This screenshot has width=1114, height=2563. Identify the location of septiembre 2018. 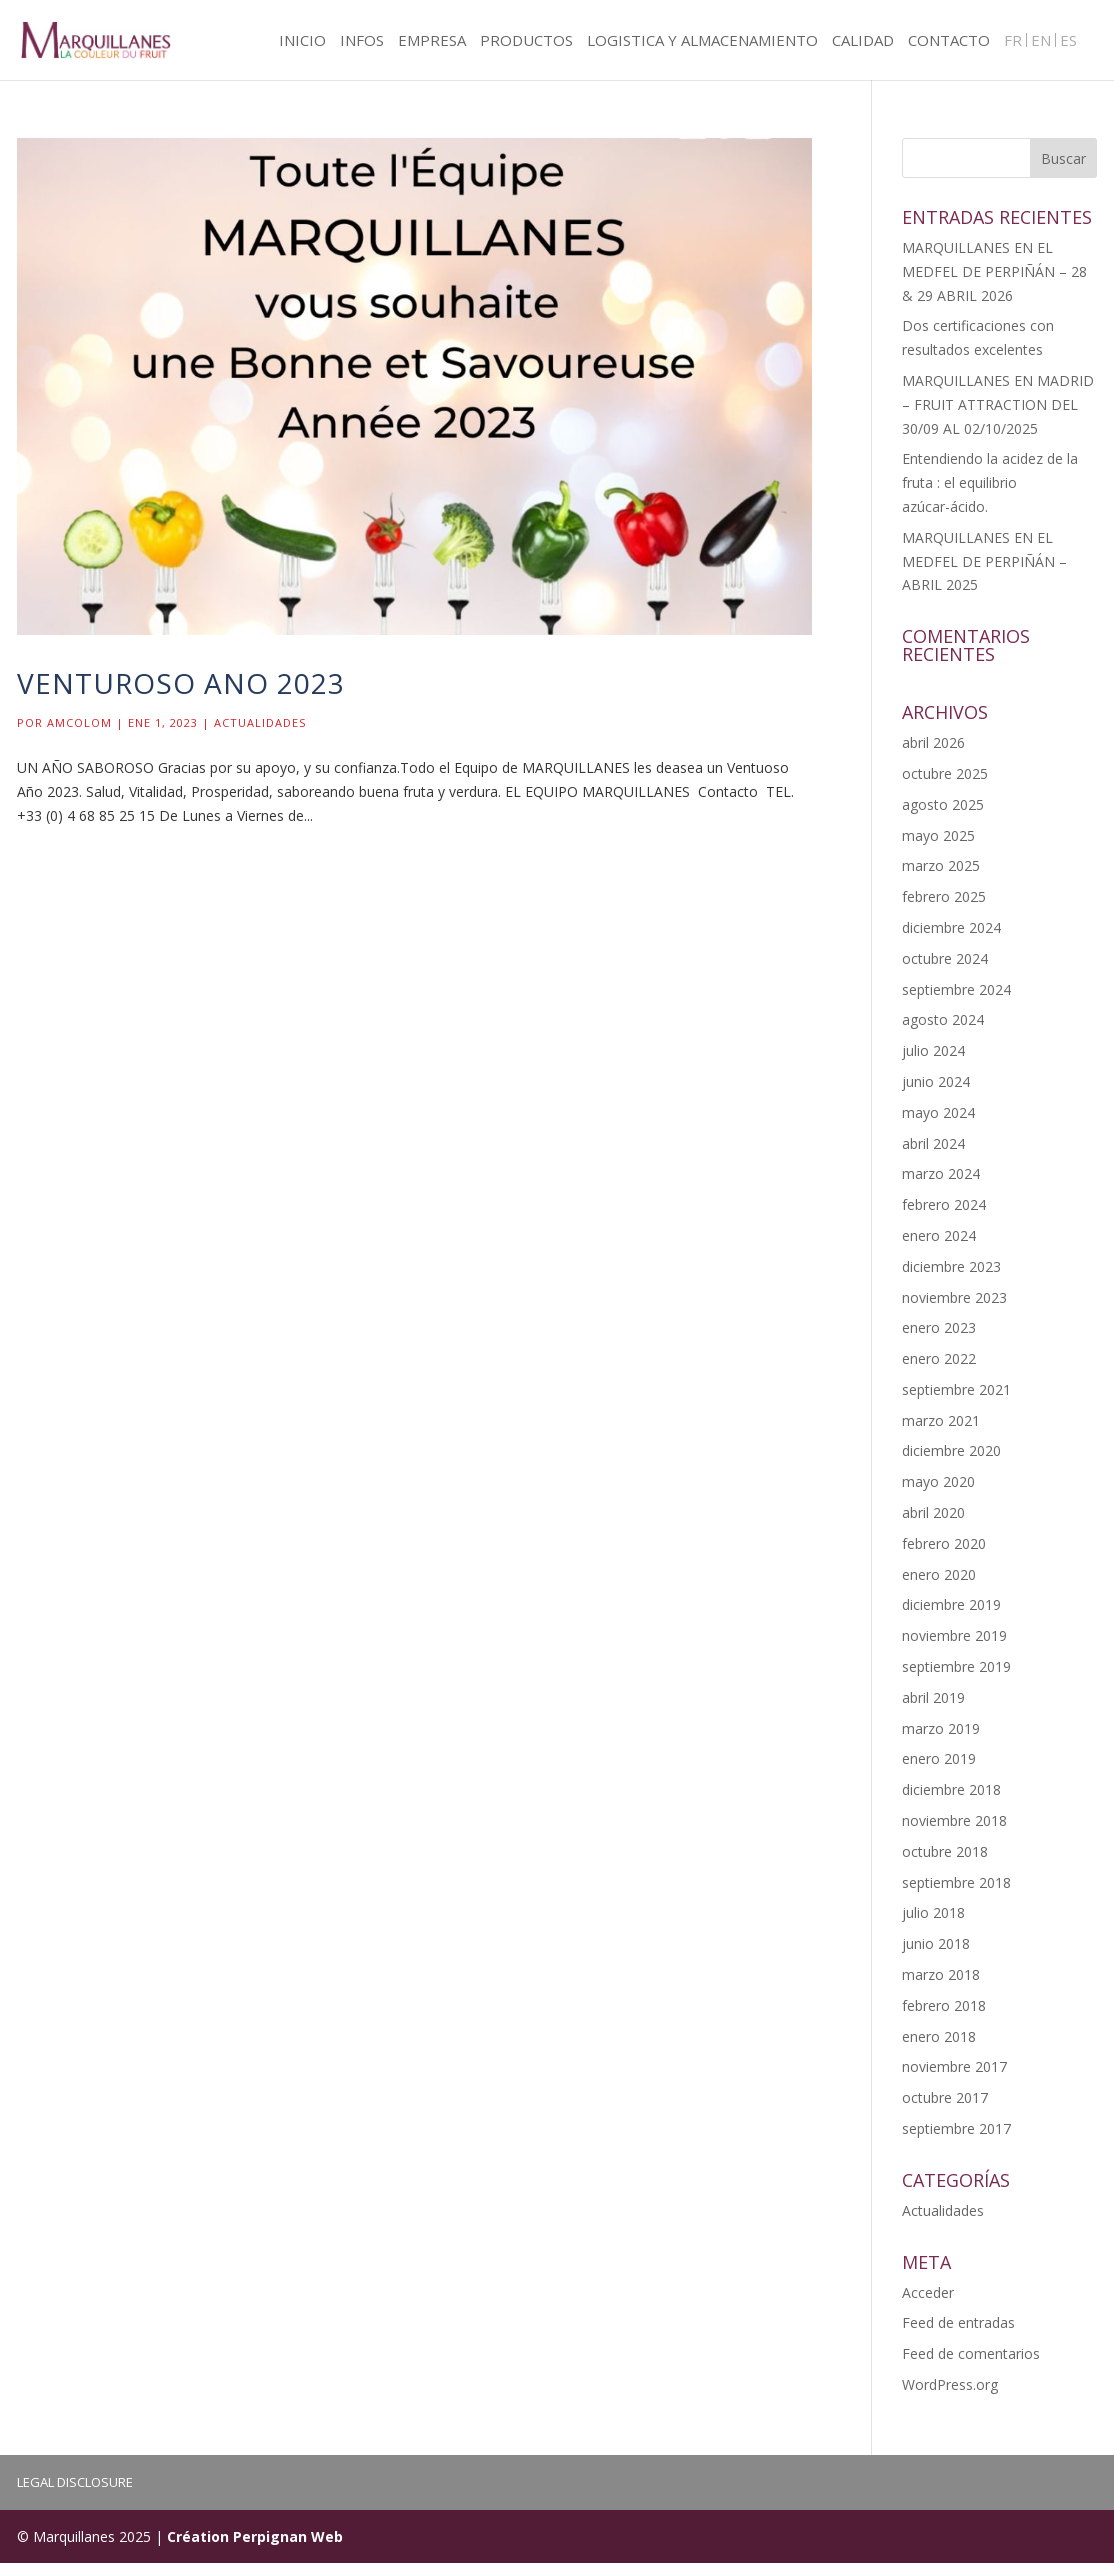
(956, 1882).